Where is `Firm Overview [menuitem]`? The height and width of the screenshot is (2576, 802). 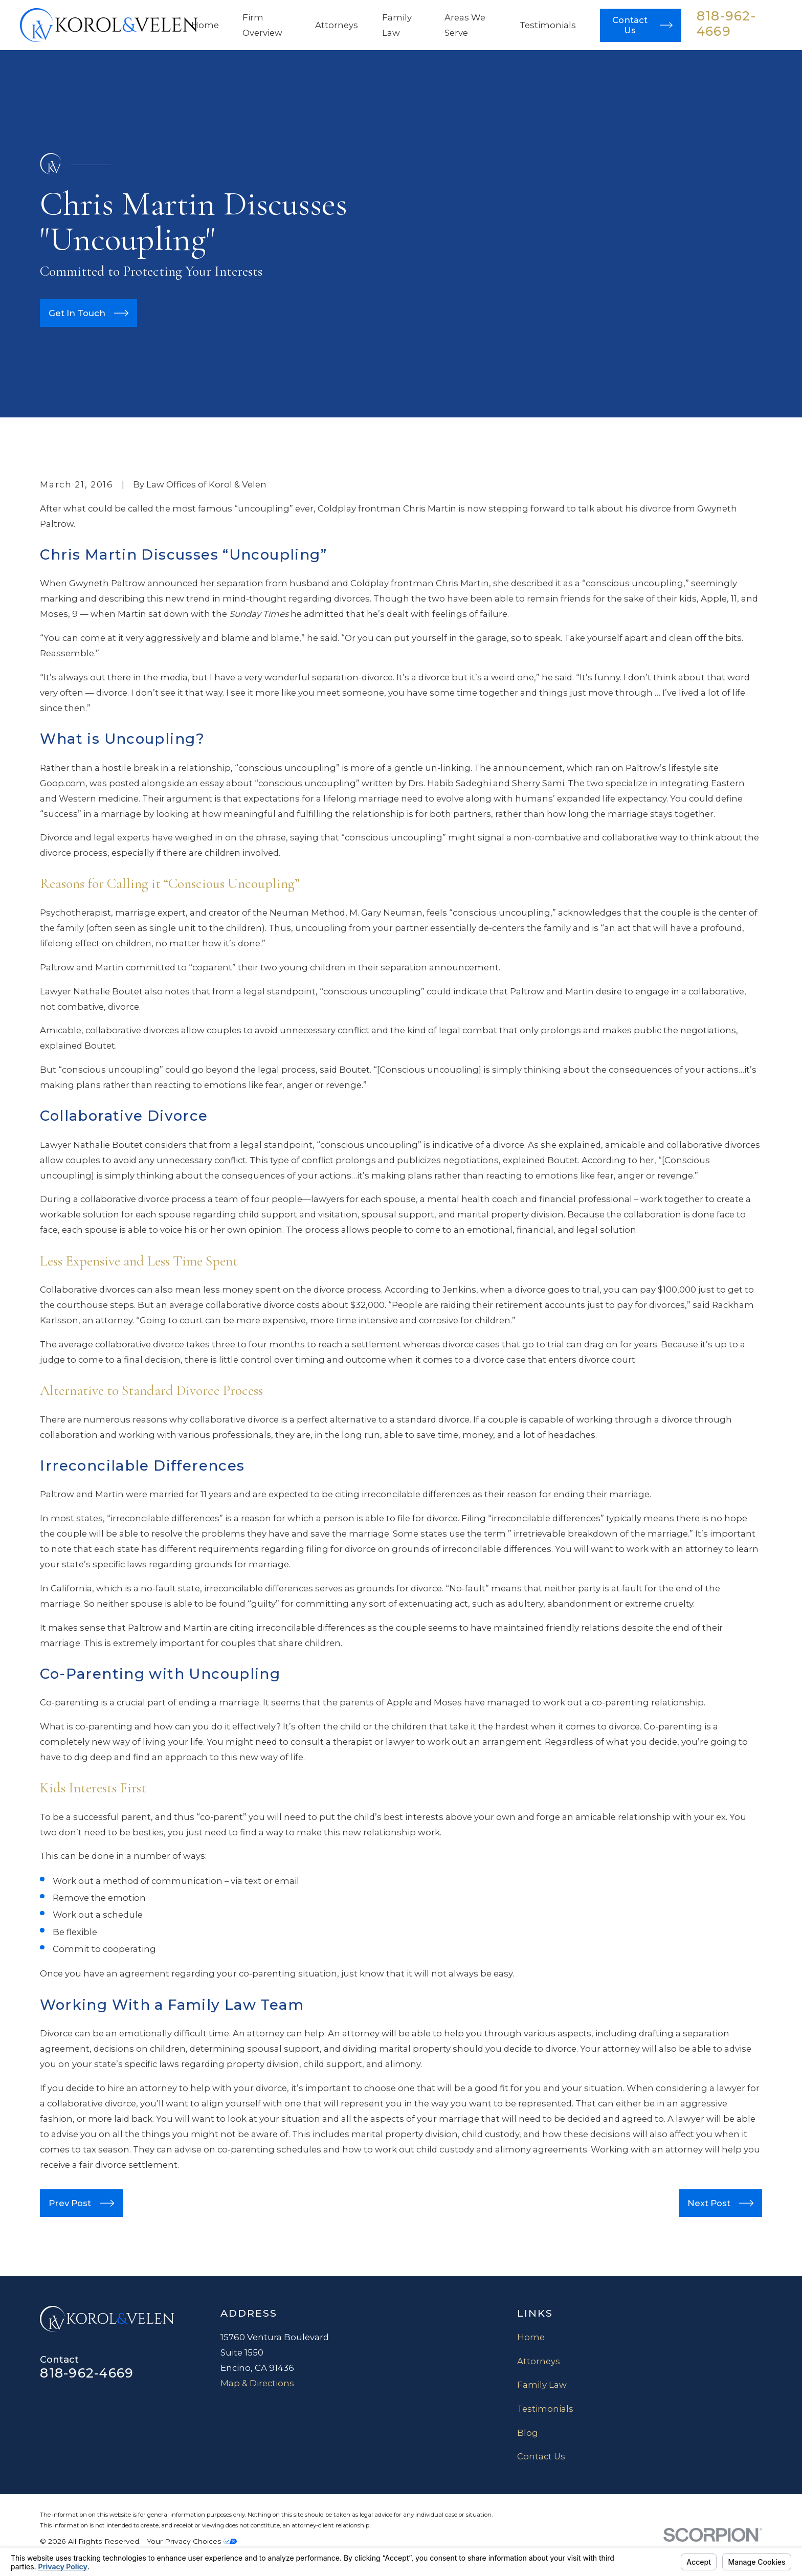
Firm Overview [menuitem] is located at coordinates (262, 25).